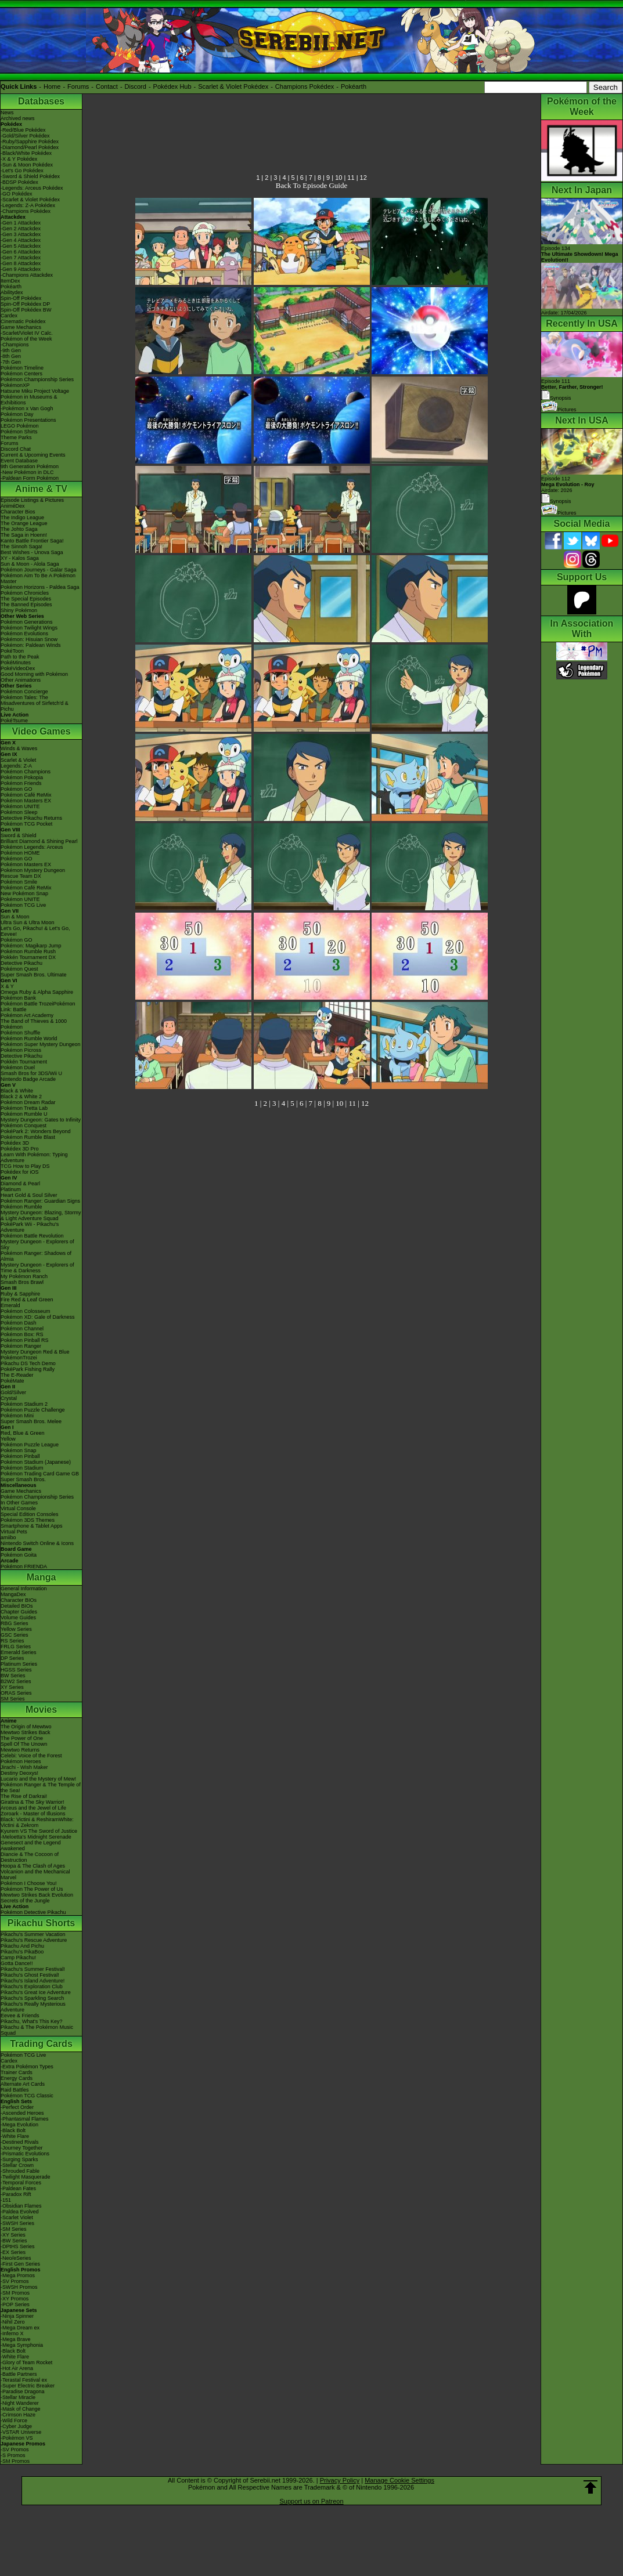  What do you see at coordinates (28, 2386) in the screenshot?
I see `-Super Electric Breaker` at bounding box center [28, 2386].